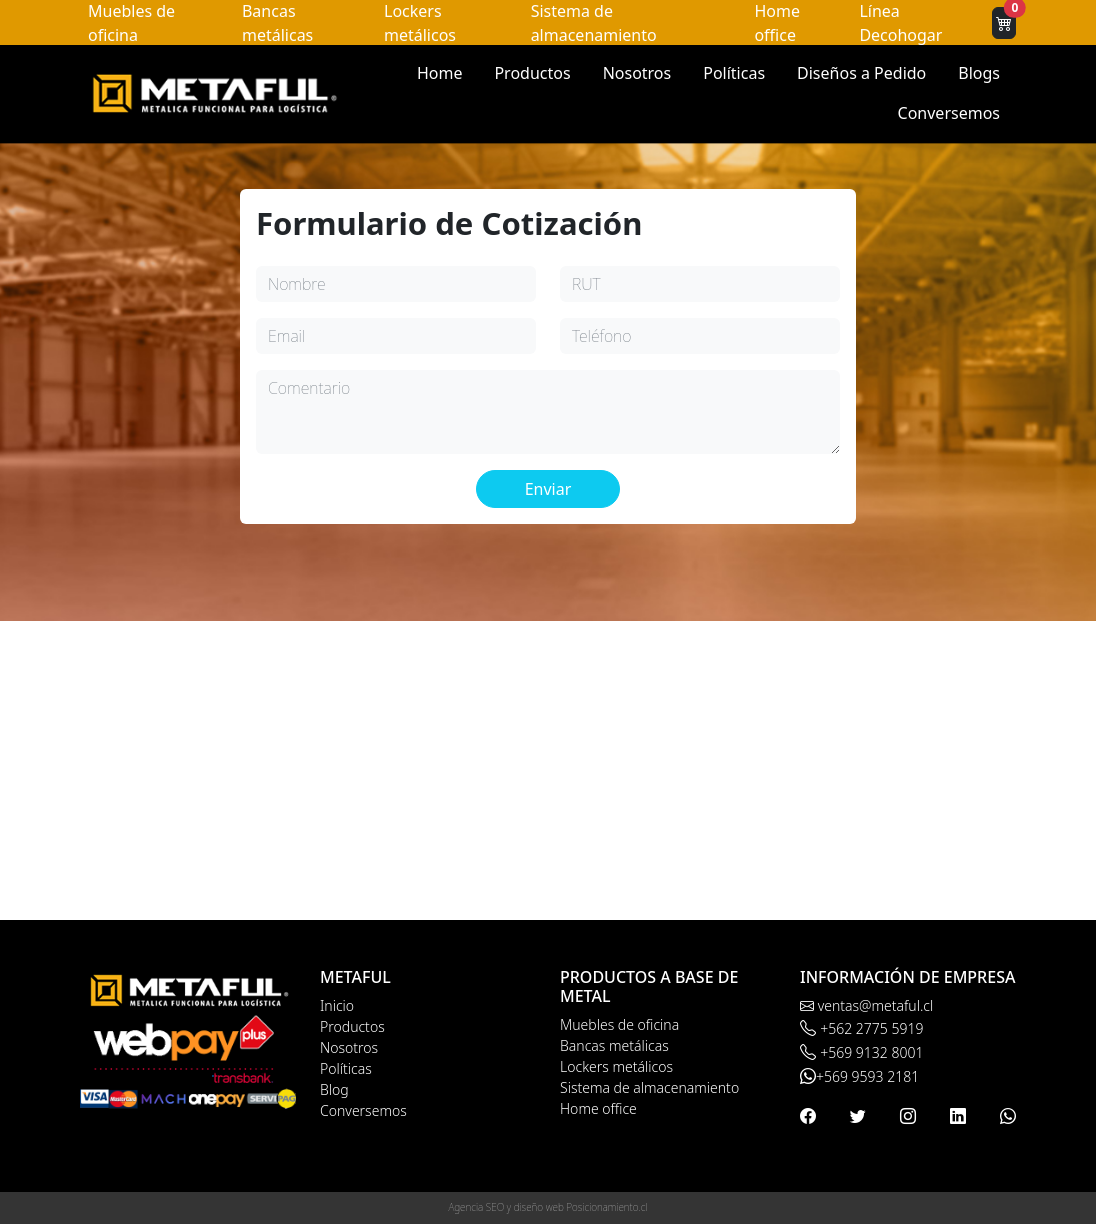 This screenshot has height=1224, width=1096. Describe the element at coordinates (440, 73) in the screenshot. I see `Home` at that location.